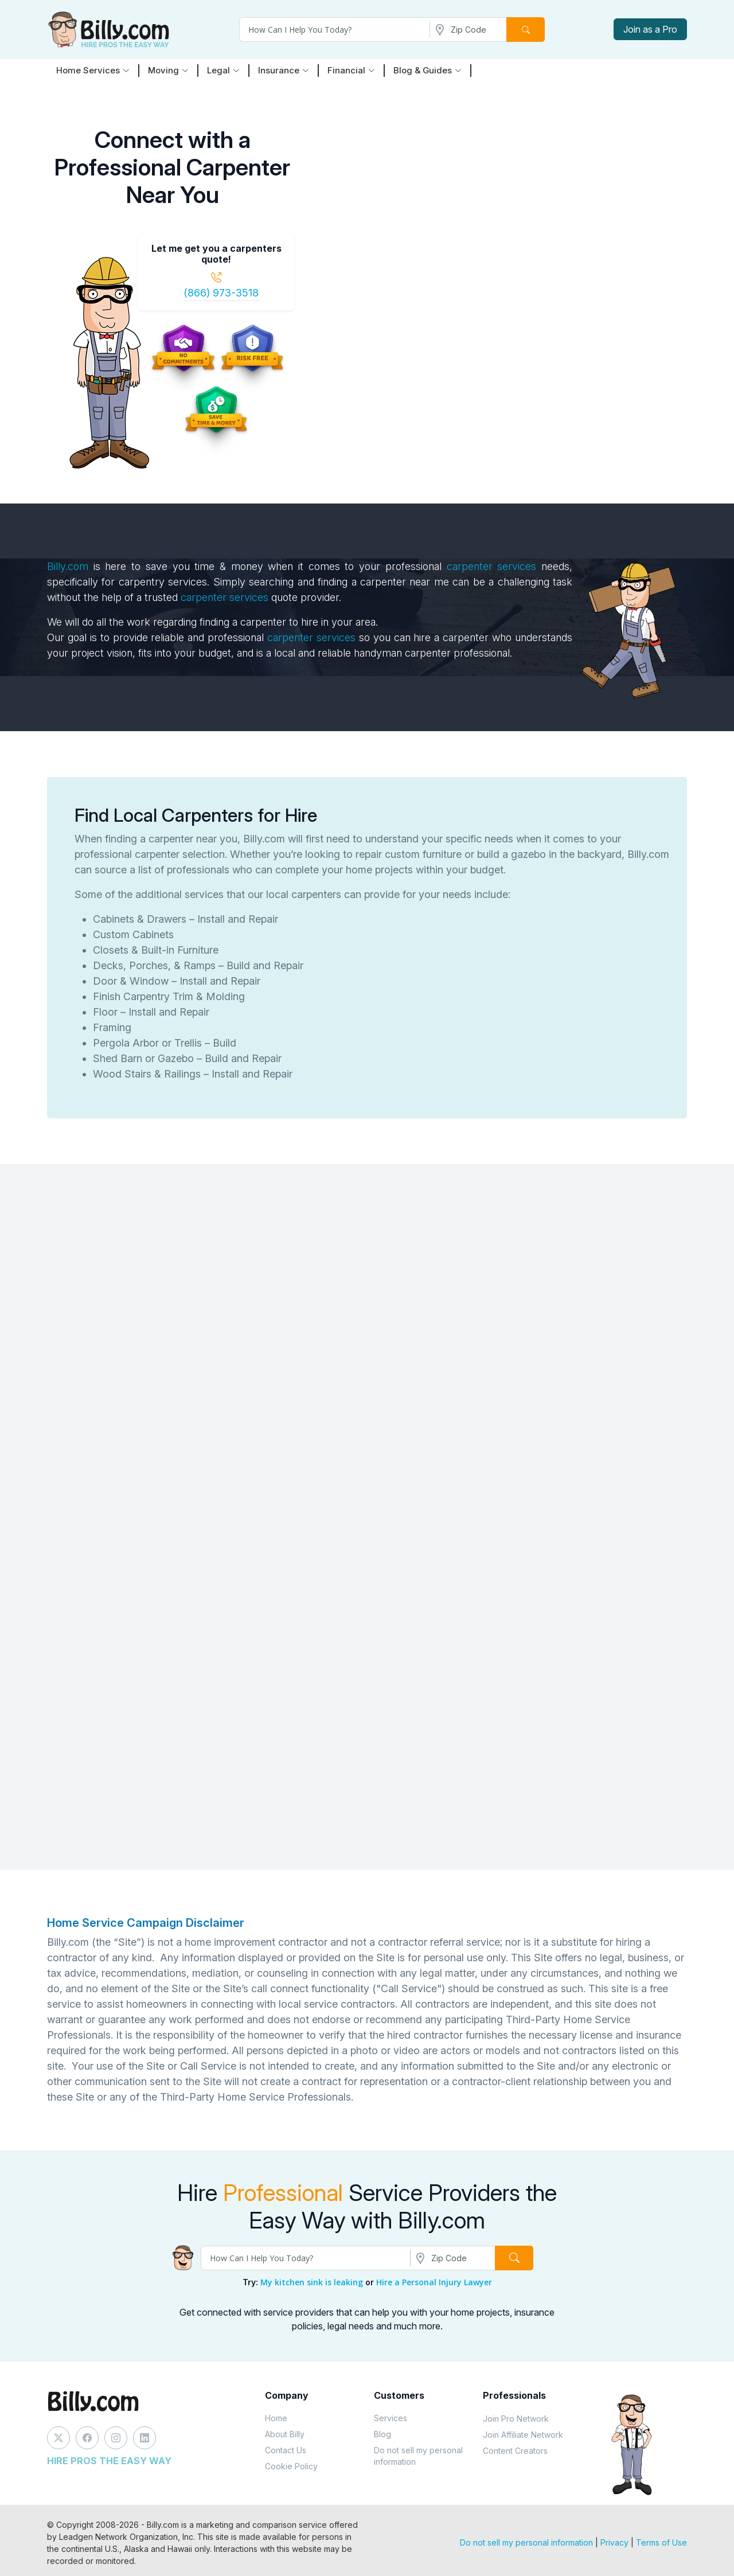 Image resolution: width=734 pixels, height=2576 pixels. What do you see at coordinates (515, 2451) in the screenshot?
I see `Content Creators` at bounding box center [515, 2451].